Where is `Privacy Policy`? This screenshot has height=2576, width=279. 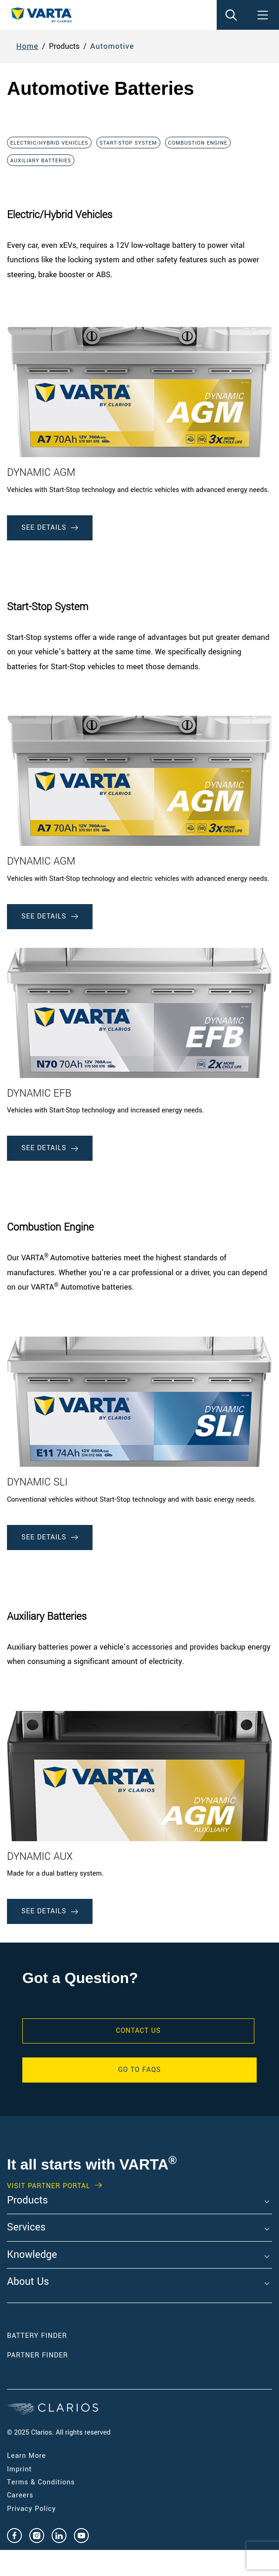
Privacy Policy is located at coordinates (31, 2509).